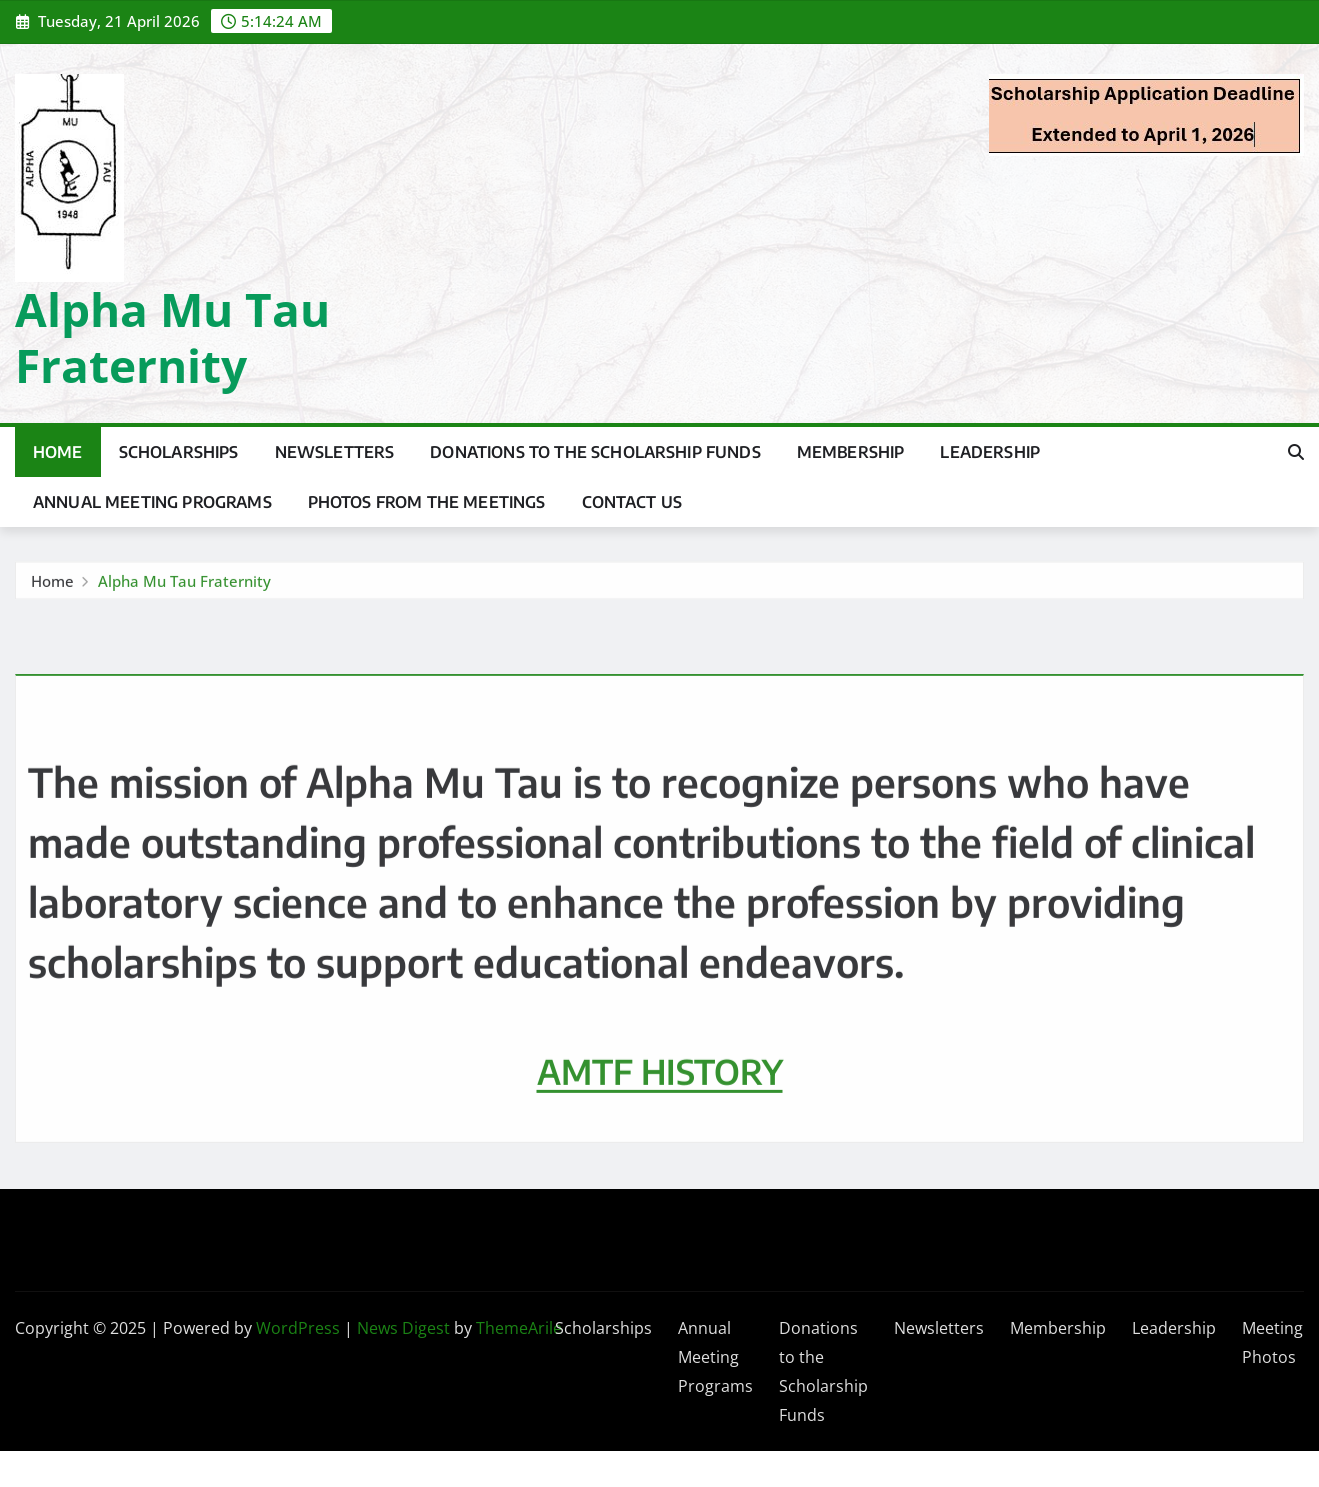  What do you see at coordinates (152, 502) in the screenshot?
I see `Annual Meeting Programs` at bounding box center [152, 502].